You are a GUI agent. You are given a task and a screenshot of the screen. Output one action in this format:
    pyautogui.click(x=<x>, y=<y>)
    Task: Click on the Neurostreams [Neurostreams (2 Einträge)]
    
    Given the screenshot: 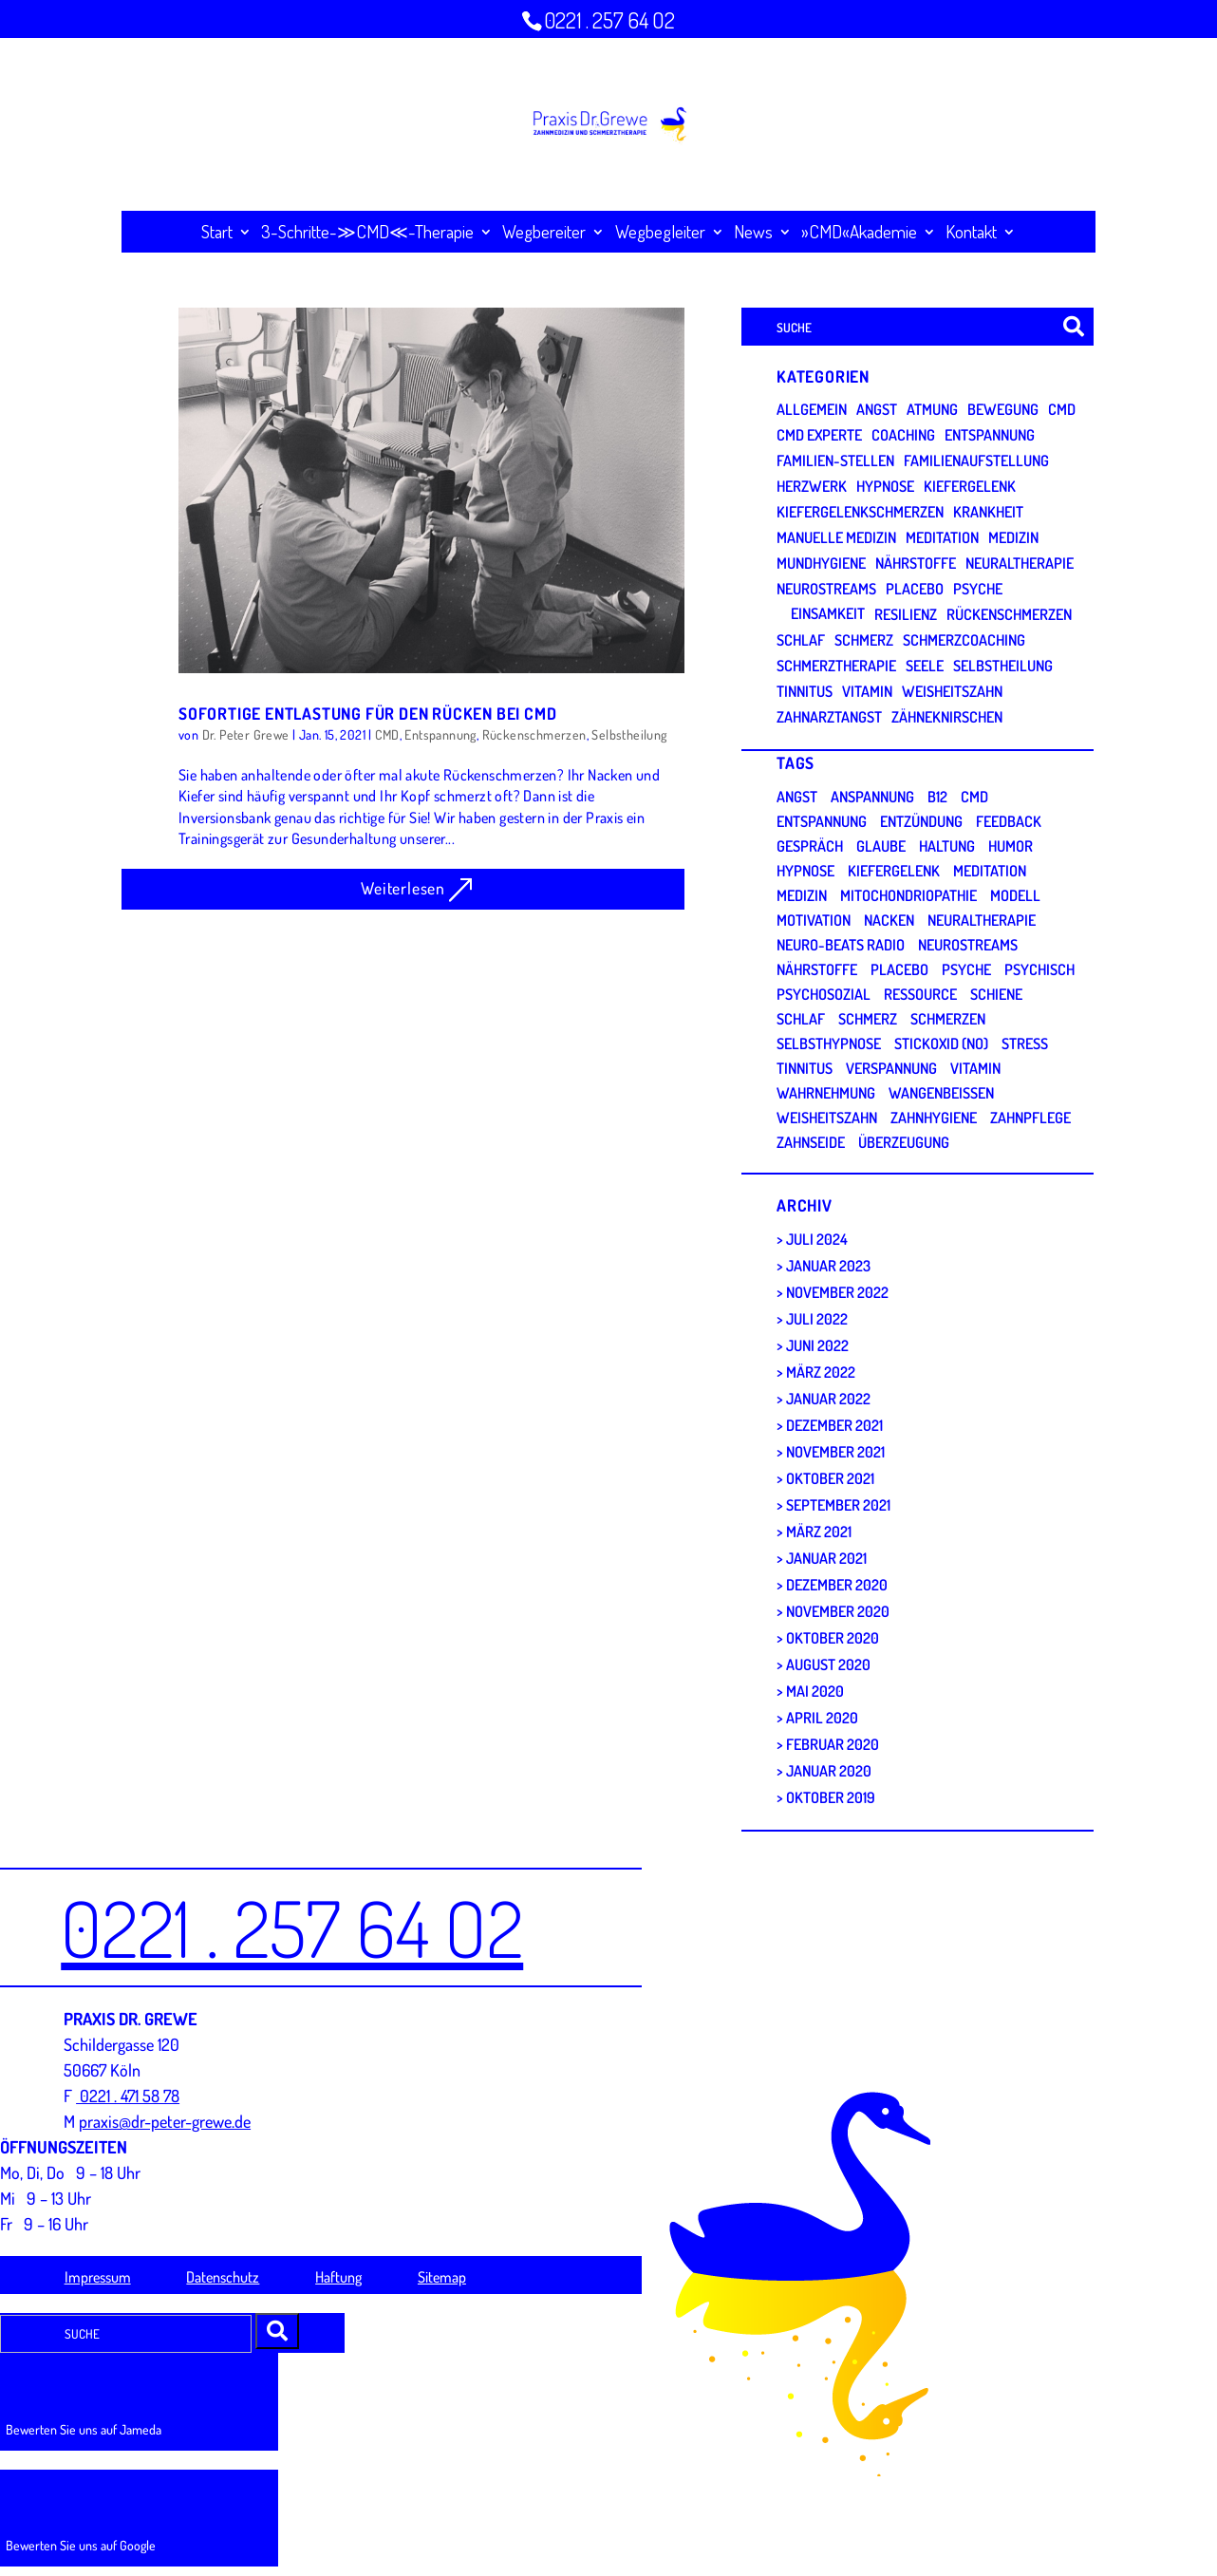 What is the action you would take?
    pyautogui.click(x=968, y=944)
    